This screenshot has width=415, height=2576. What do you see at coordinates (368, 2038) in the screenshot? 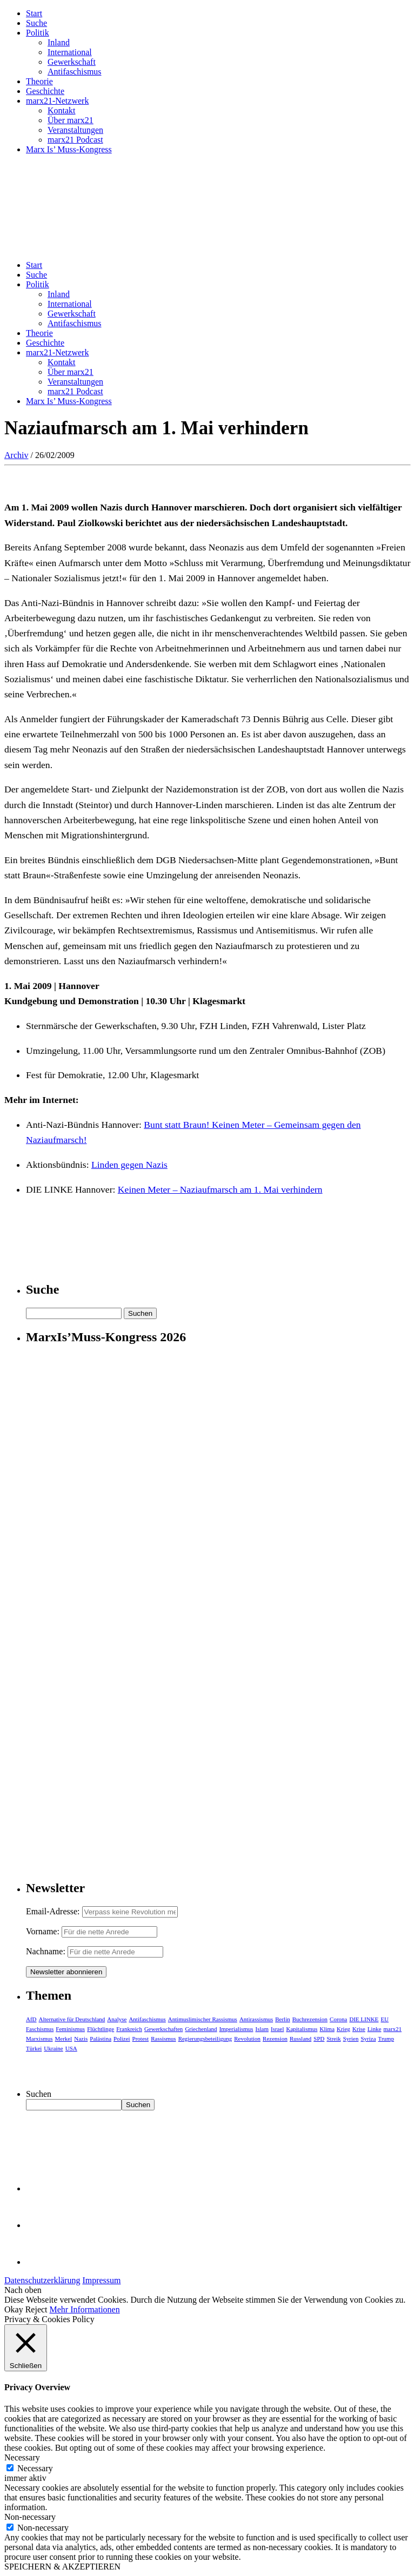
I see `Syriza` at bounding box center [368, 2038].